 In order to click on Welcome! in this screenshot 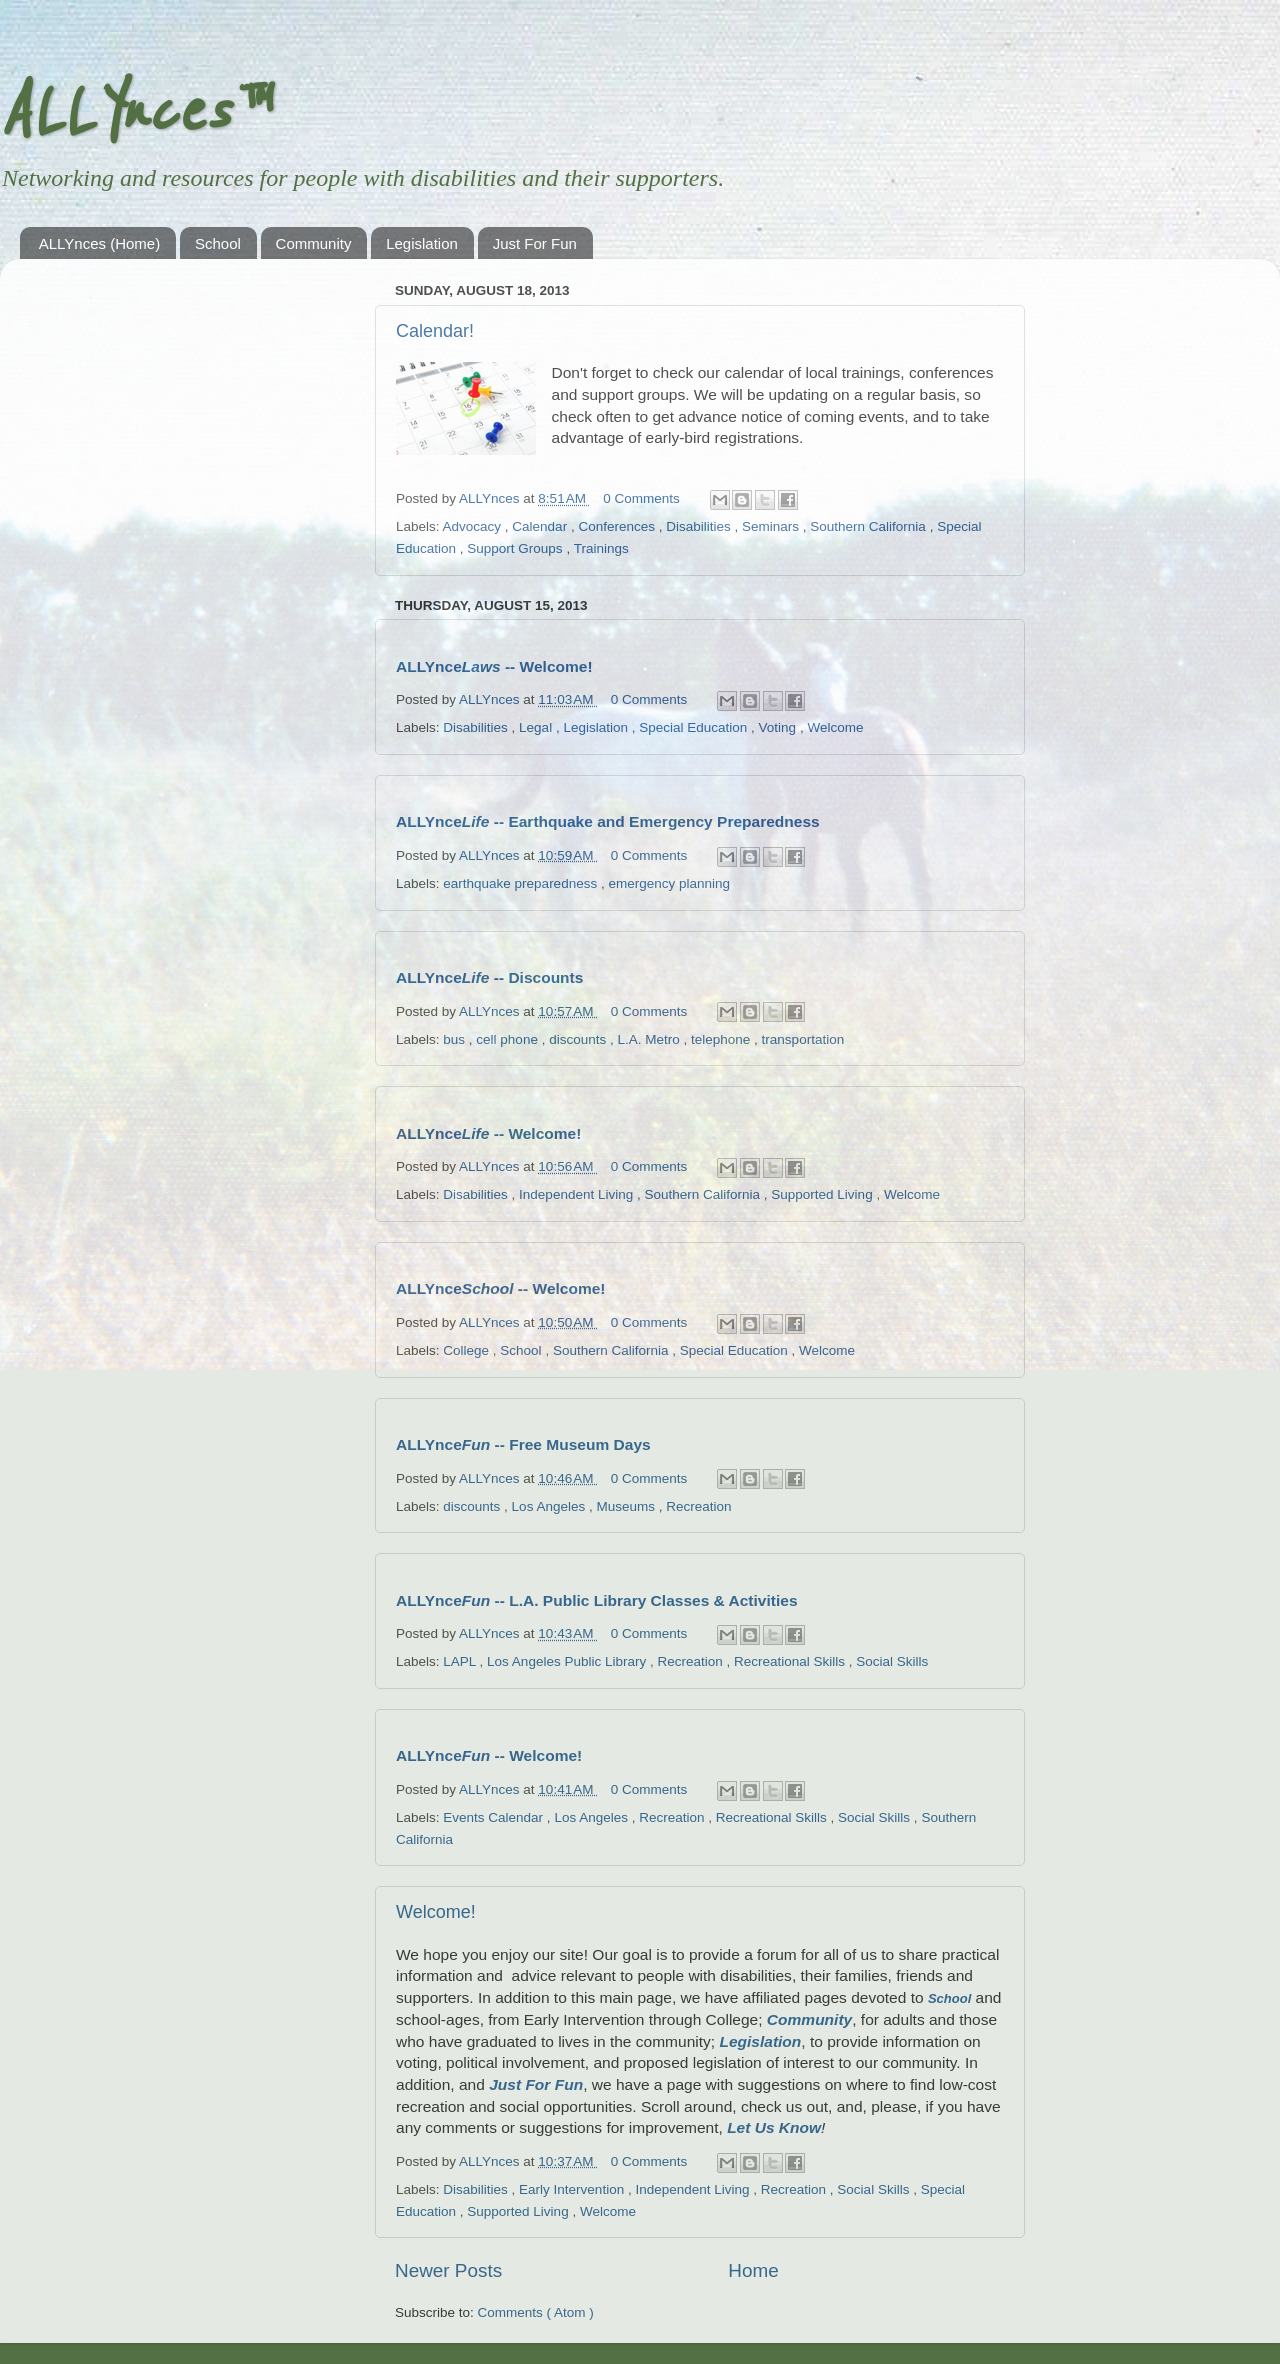, I will do `click(436, 1912)`.